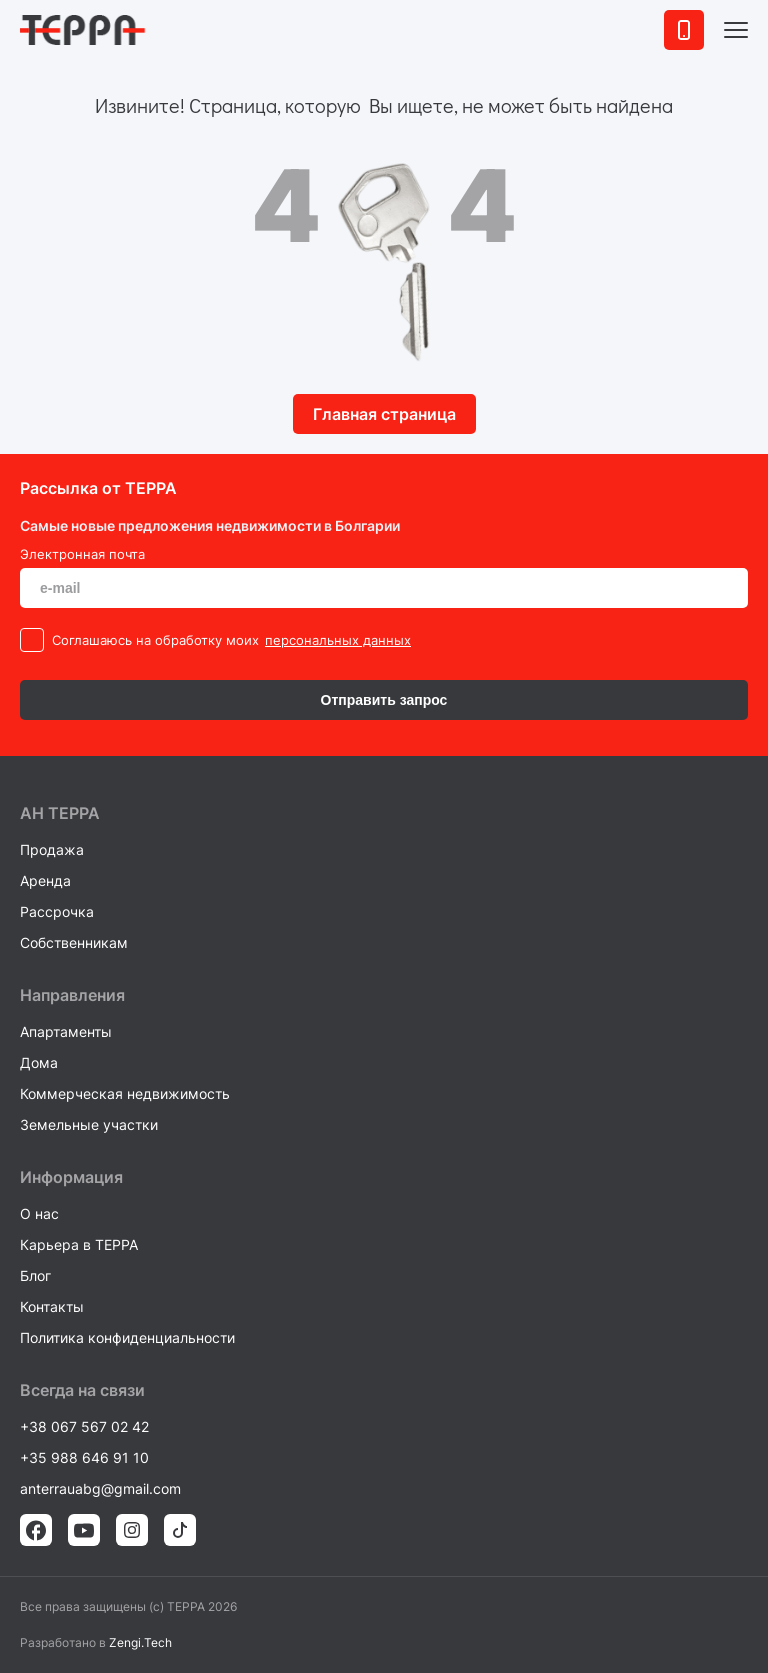  I want to click on Контакты, so click(52, 1306).